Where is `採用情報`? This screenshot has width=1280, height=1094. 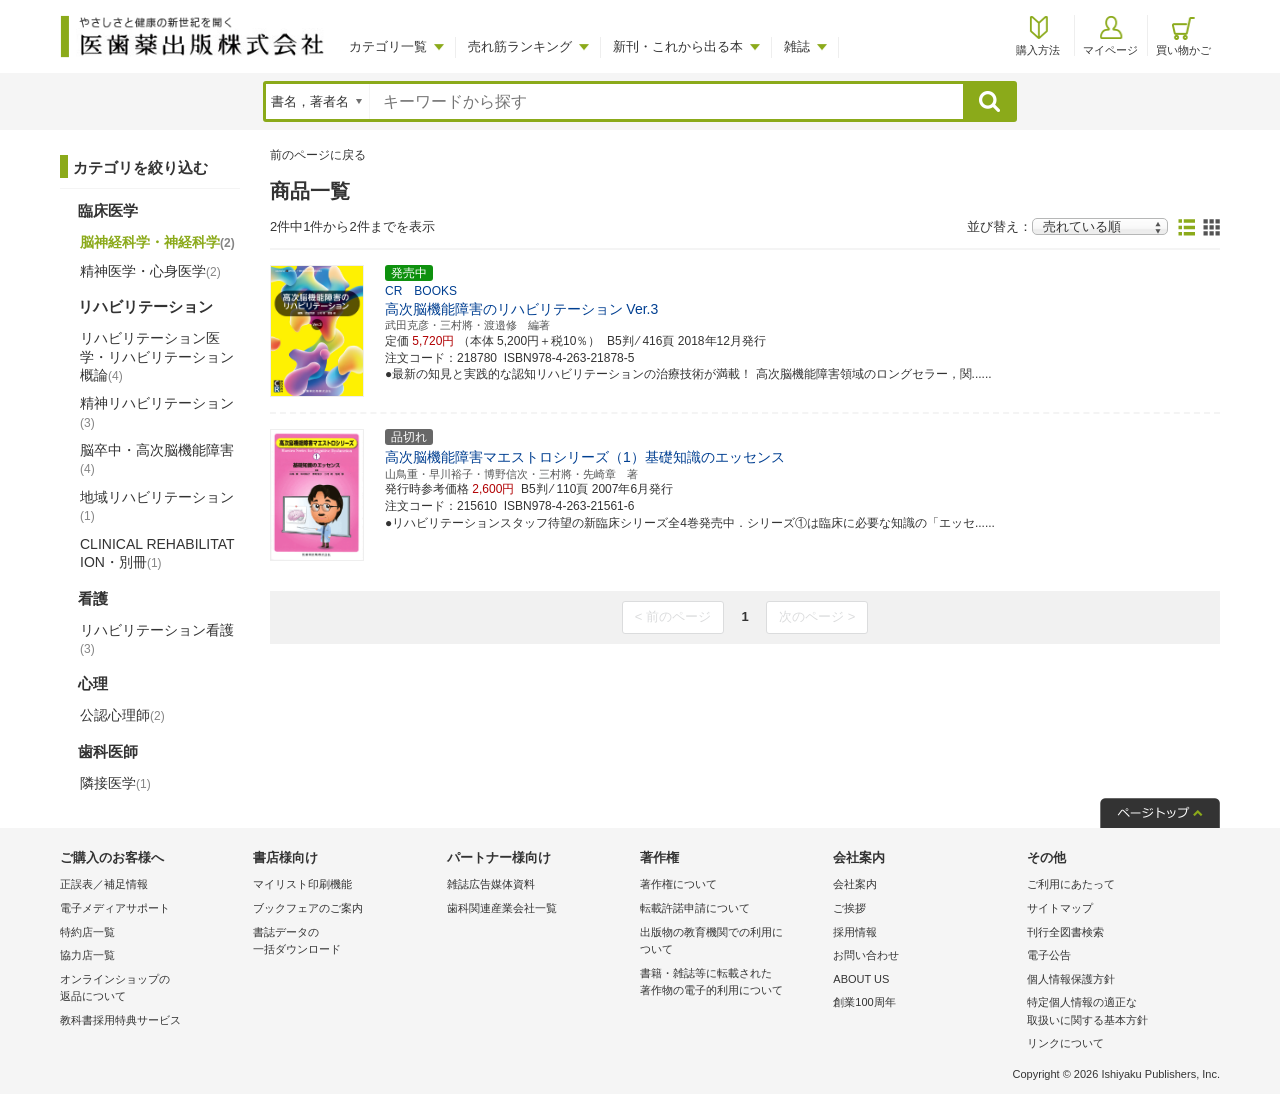 採用情報 is located at coordinates (855, 932).